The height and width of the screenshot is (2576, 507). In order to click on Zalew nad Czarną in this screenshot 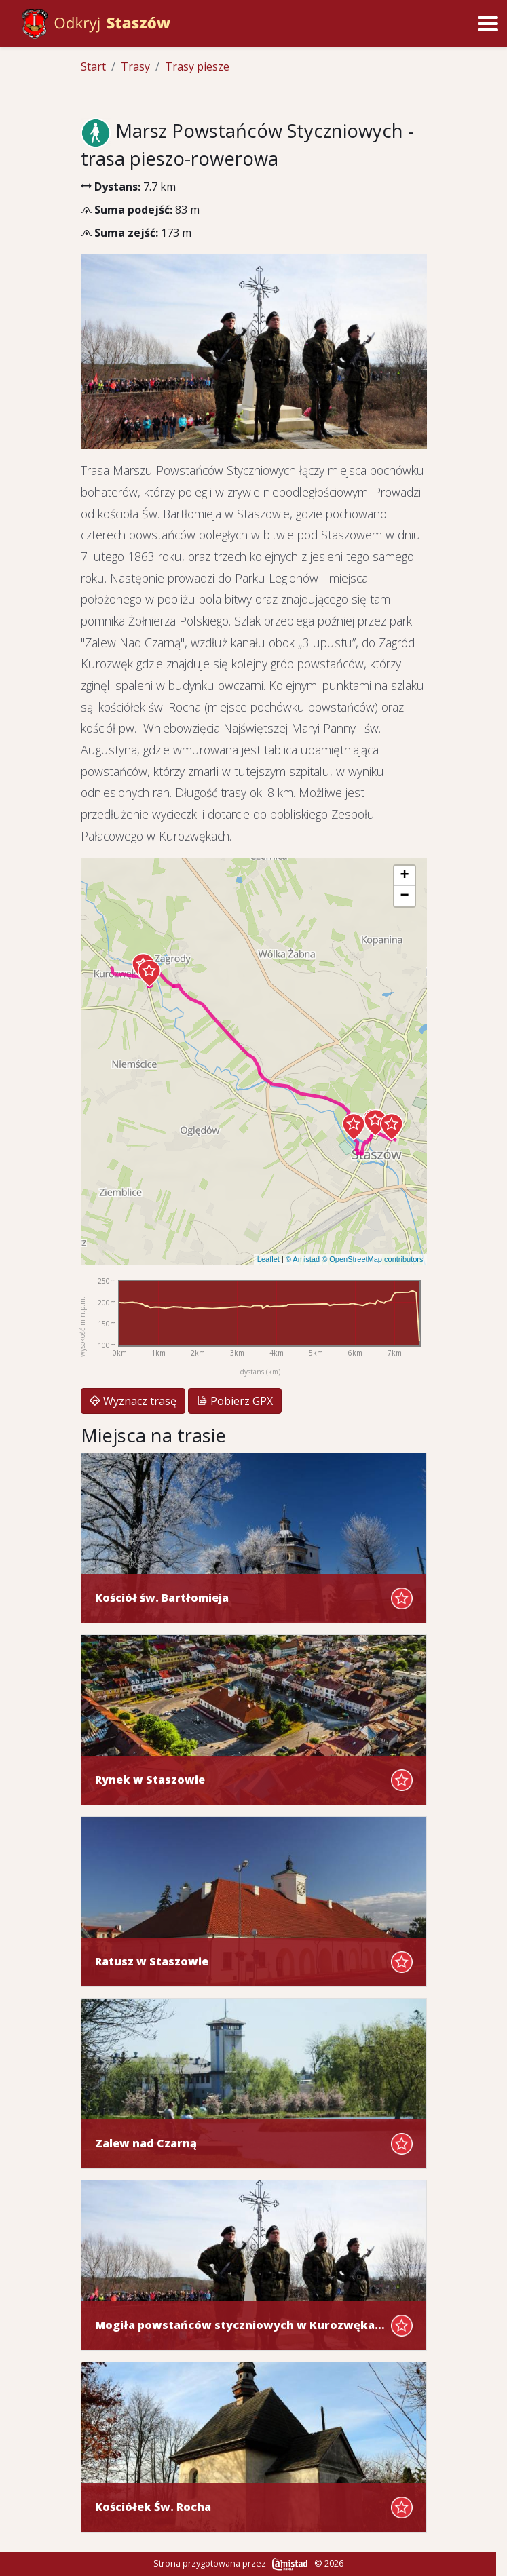, I will do `click(146, 2143)`.